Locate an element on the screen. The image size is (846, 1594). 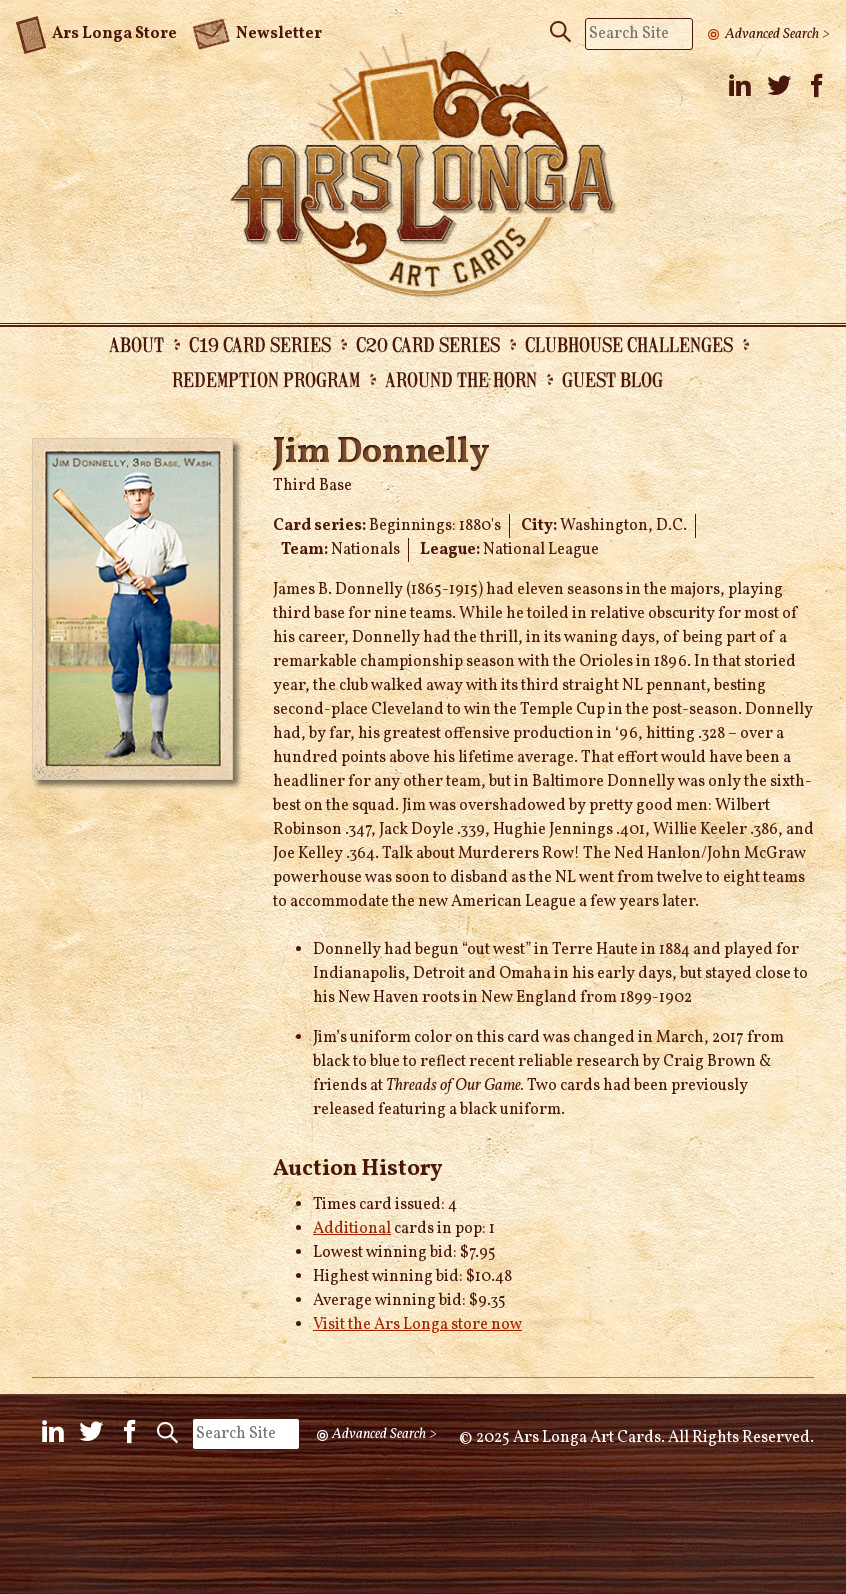
C19 Card Series is located at coordinates (260, 344).